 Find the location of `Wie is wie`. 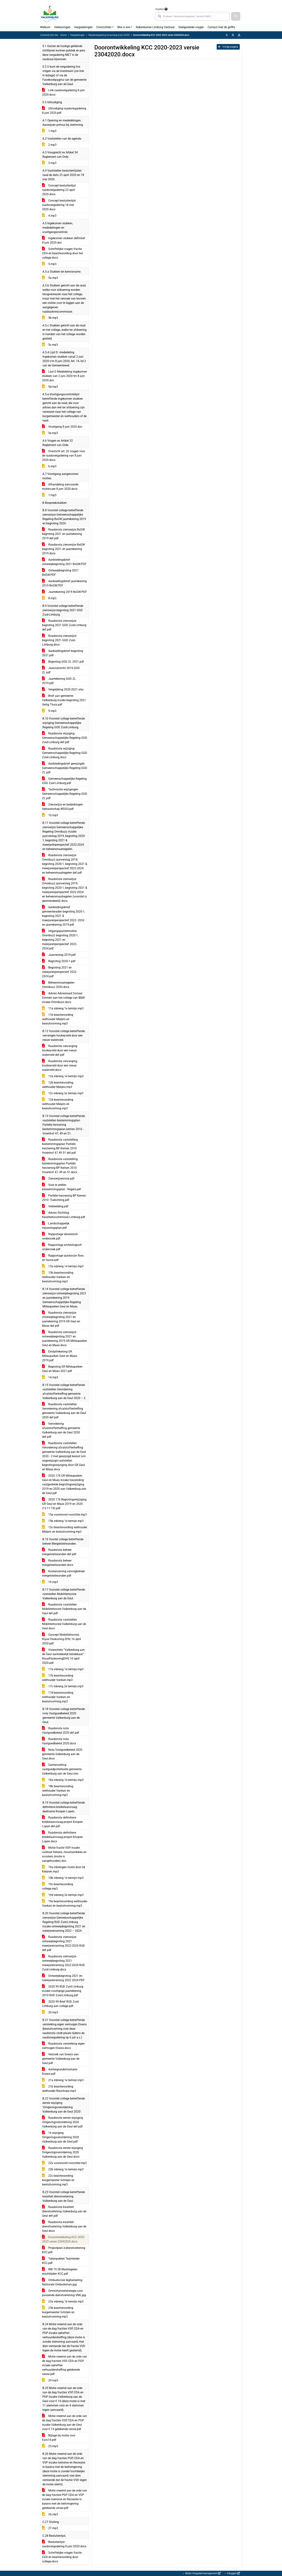

Wie is wie is located at coordinates (123, 27).